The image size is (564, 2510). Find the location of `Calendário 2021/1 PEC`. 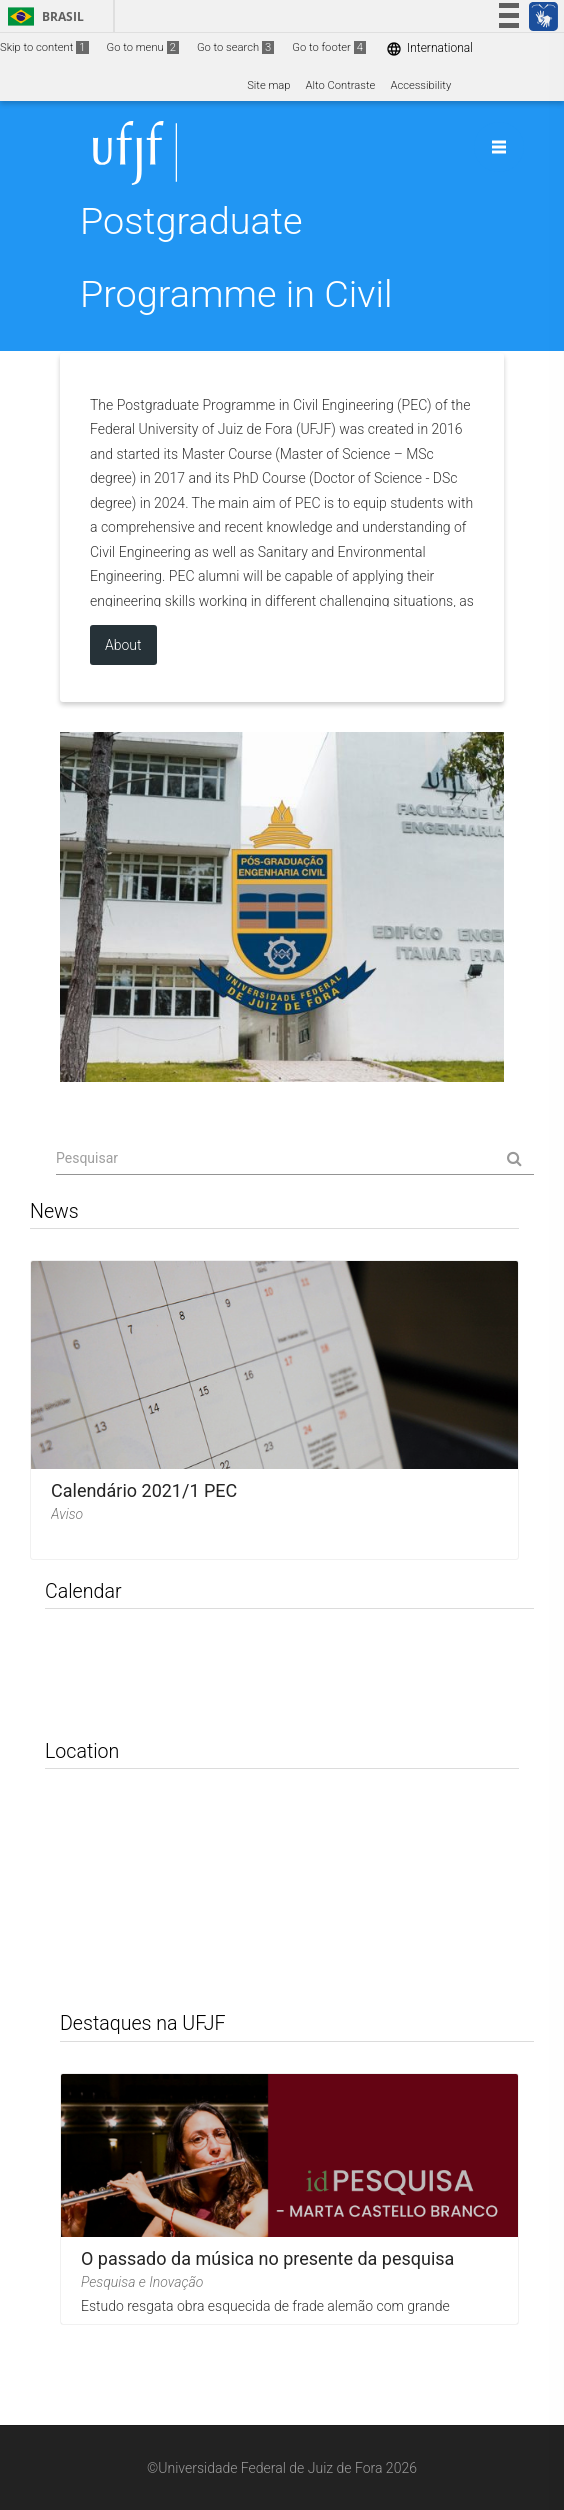

Calendário 2021/1 PEC is located at coordinates (144, 1490).